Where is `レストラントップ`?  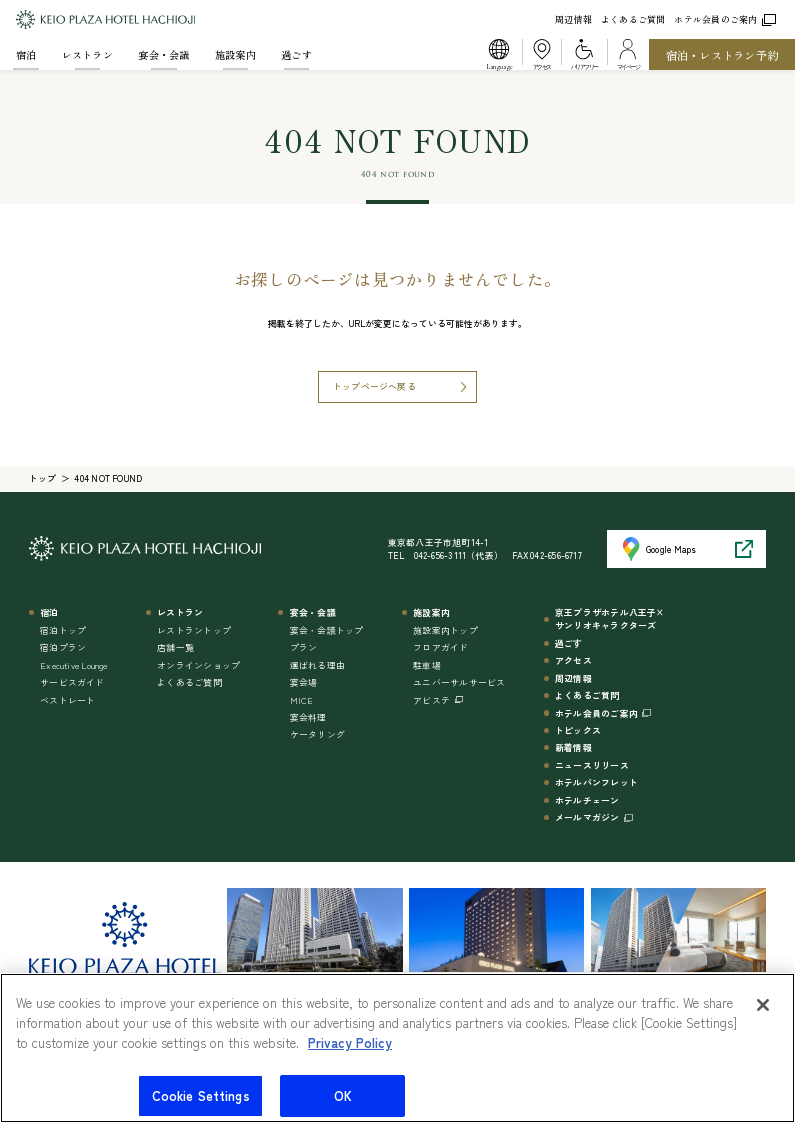 レストラントップ is located at coordinates (194, 630).